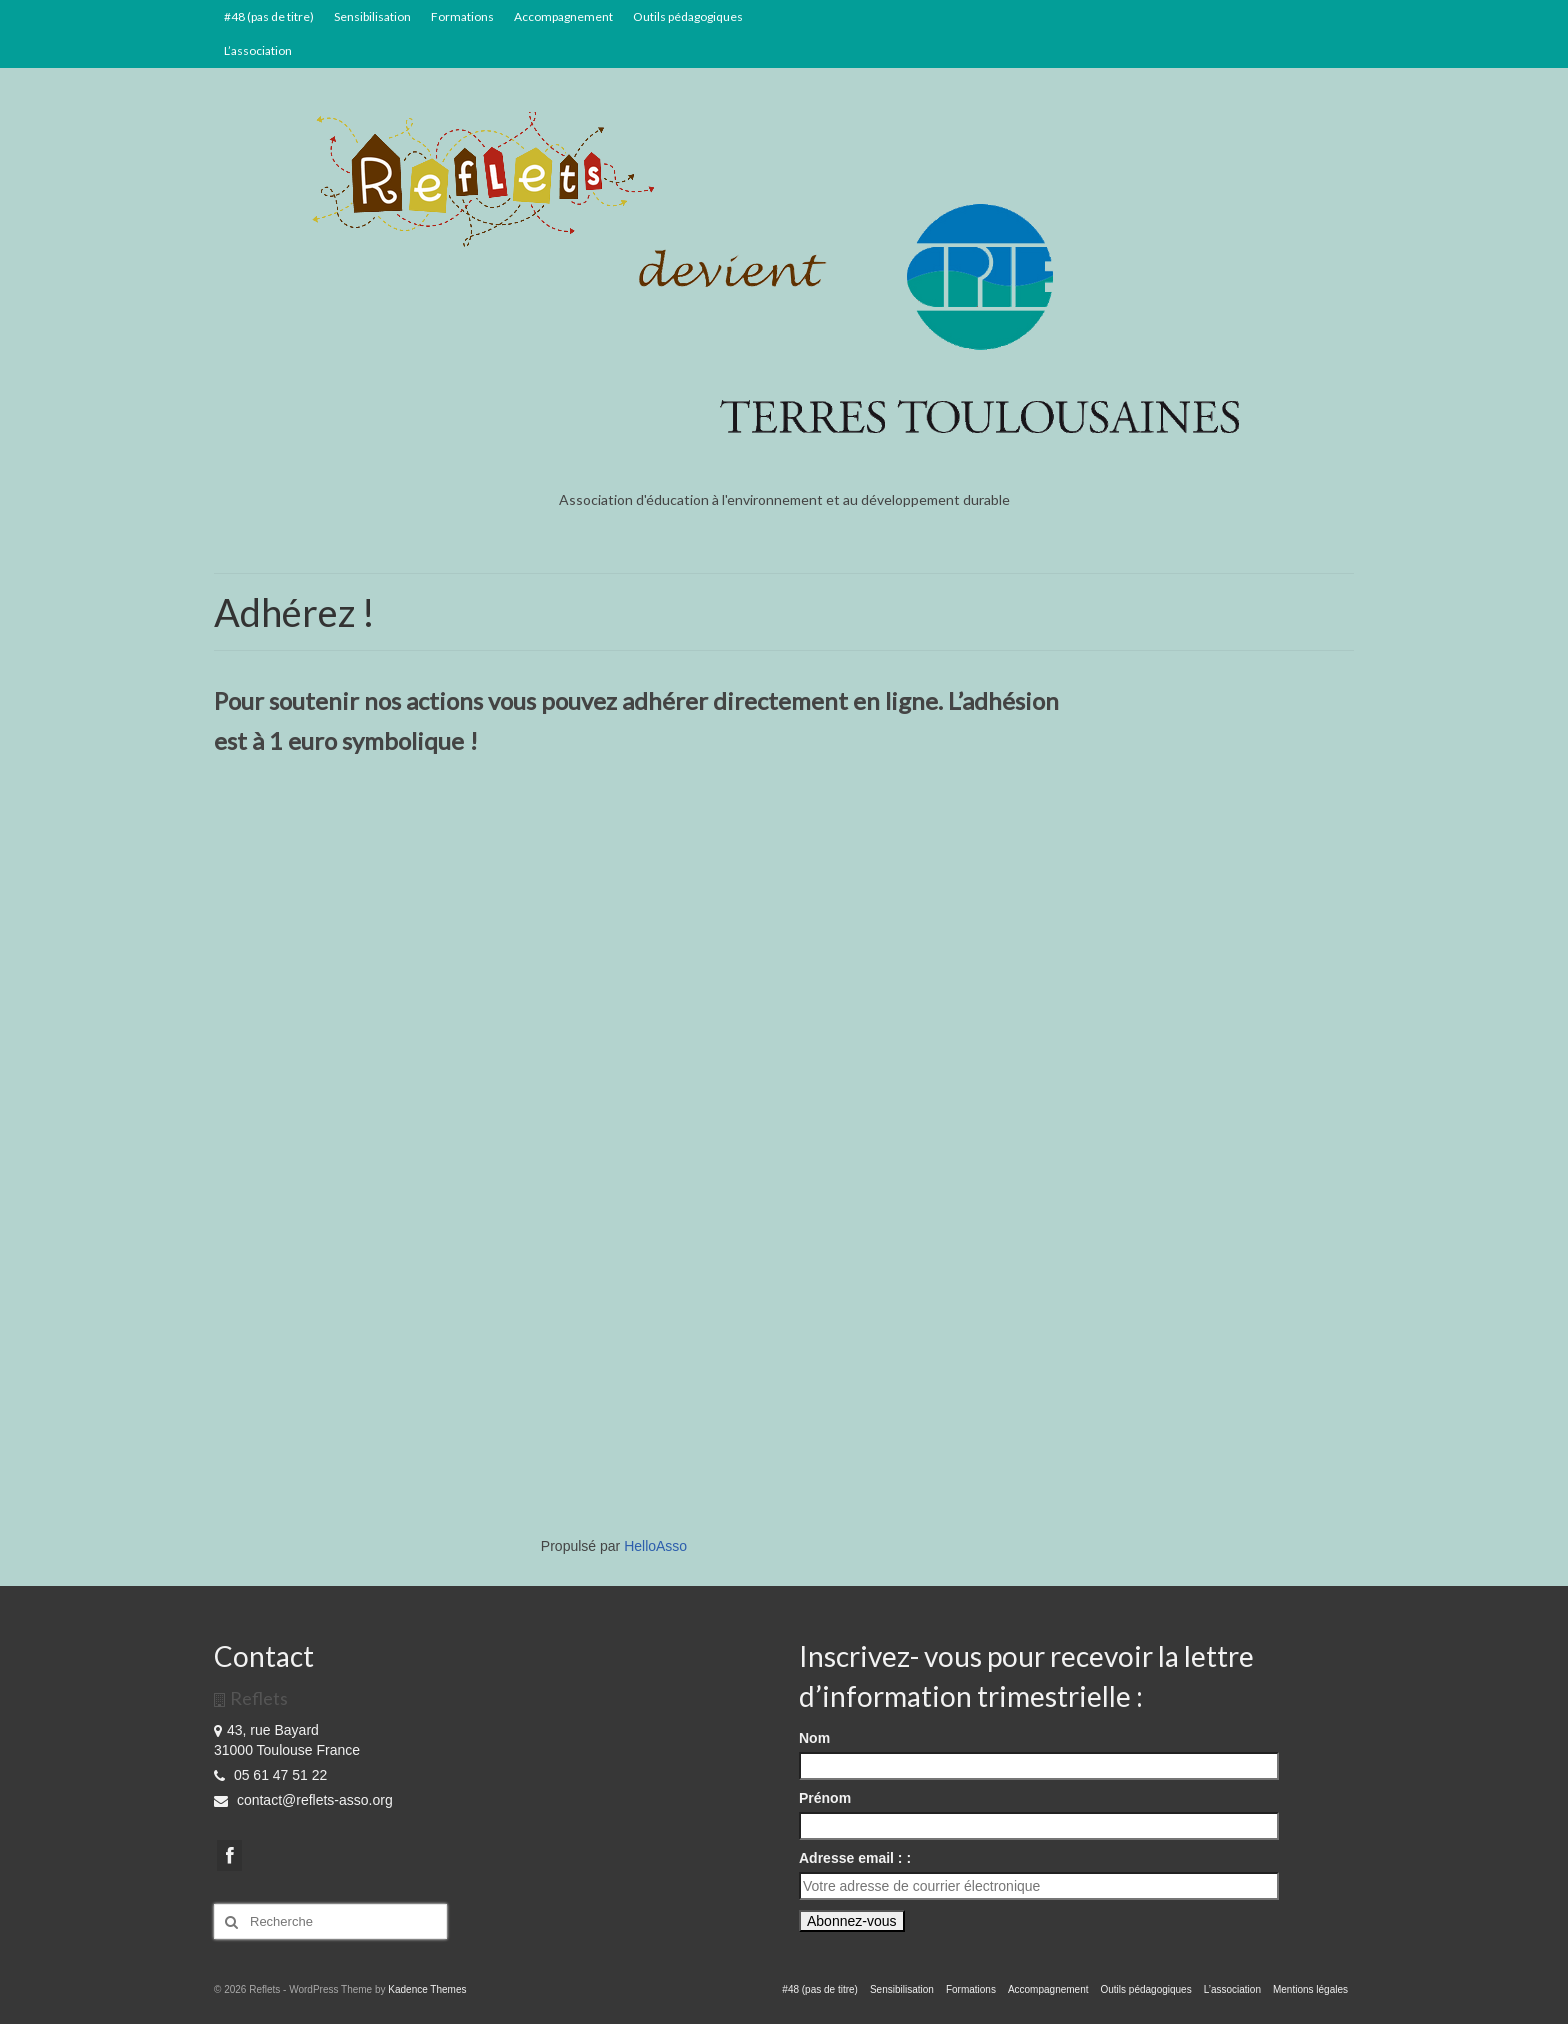  I want to click on Sensibilisation, so click(372, 16).